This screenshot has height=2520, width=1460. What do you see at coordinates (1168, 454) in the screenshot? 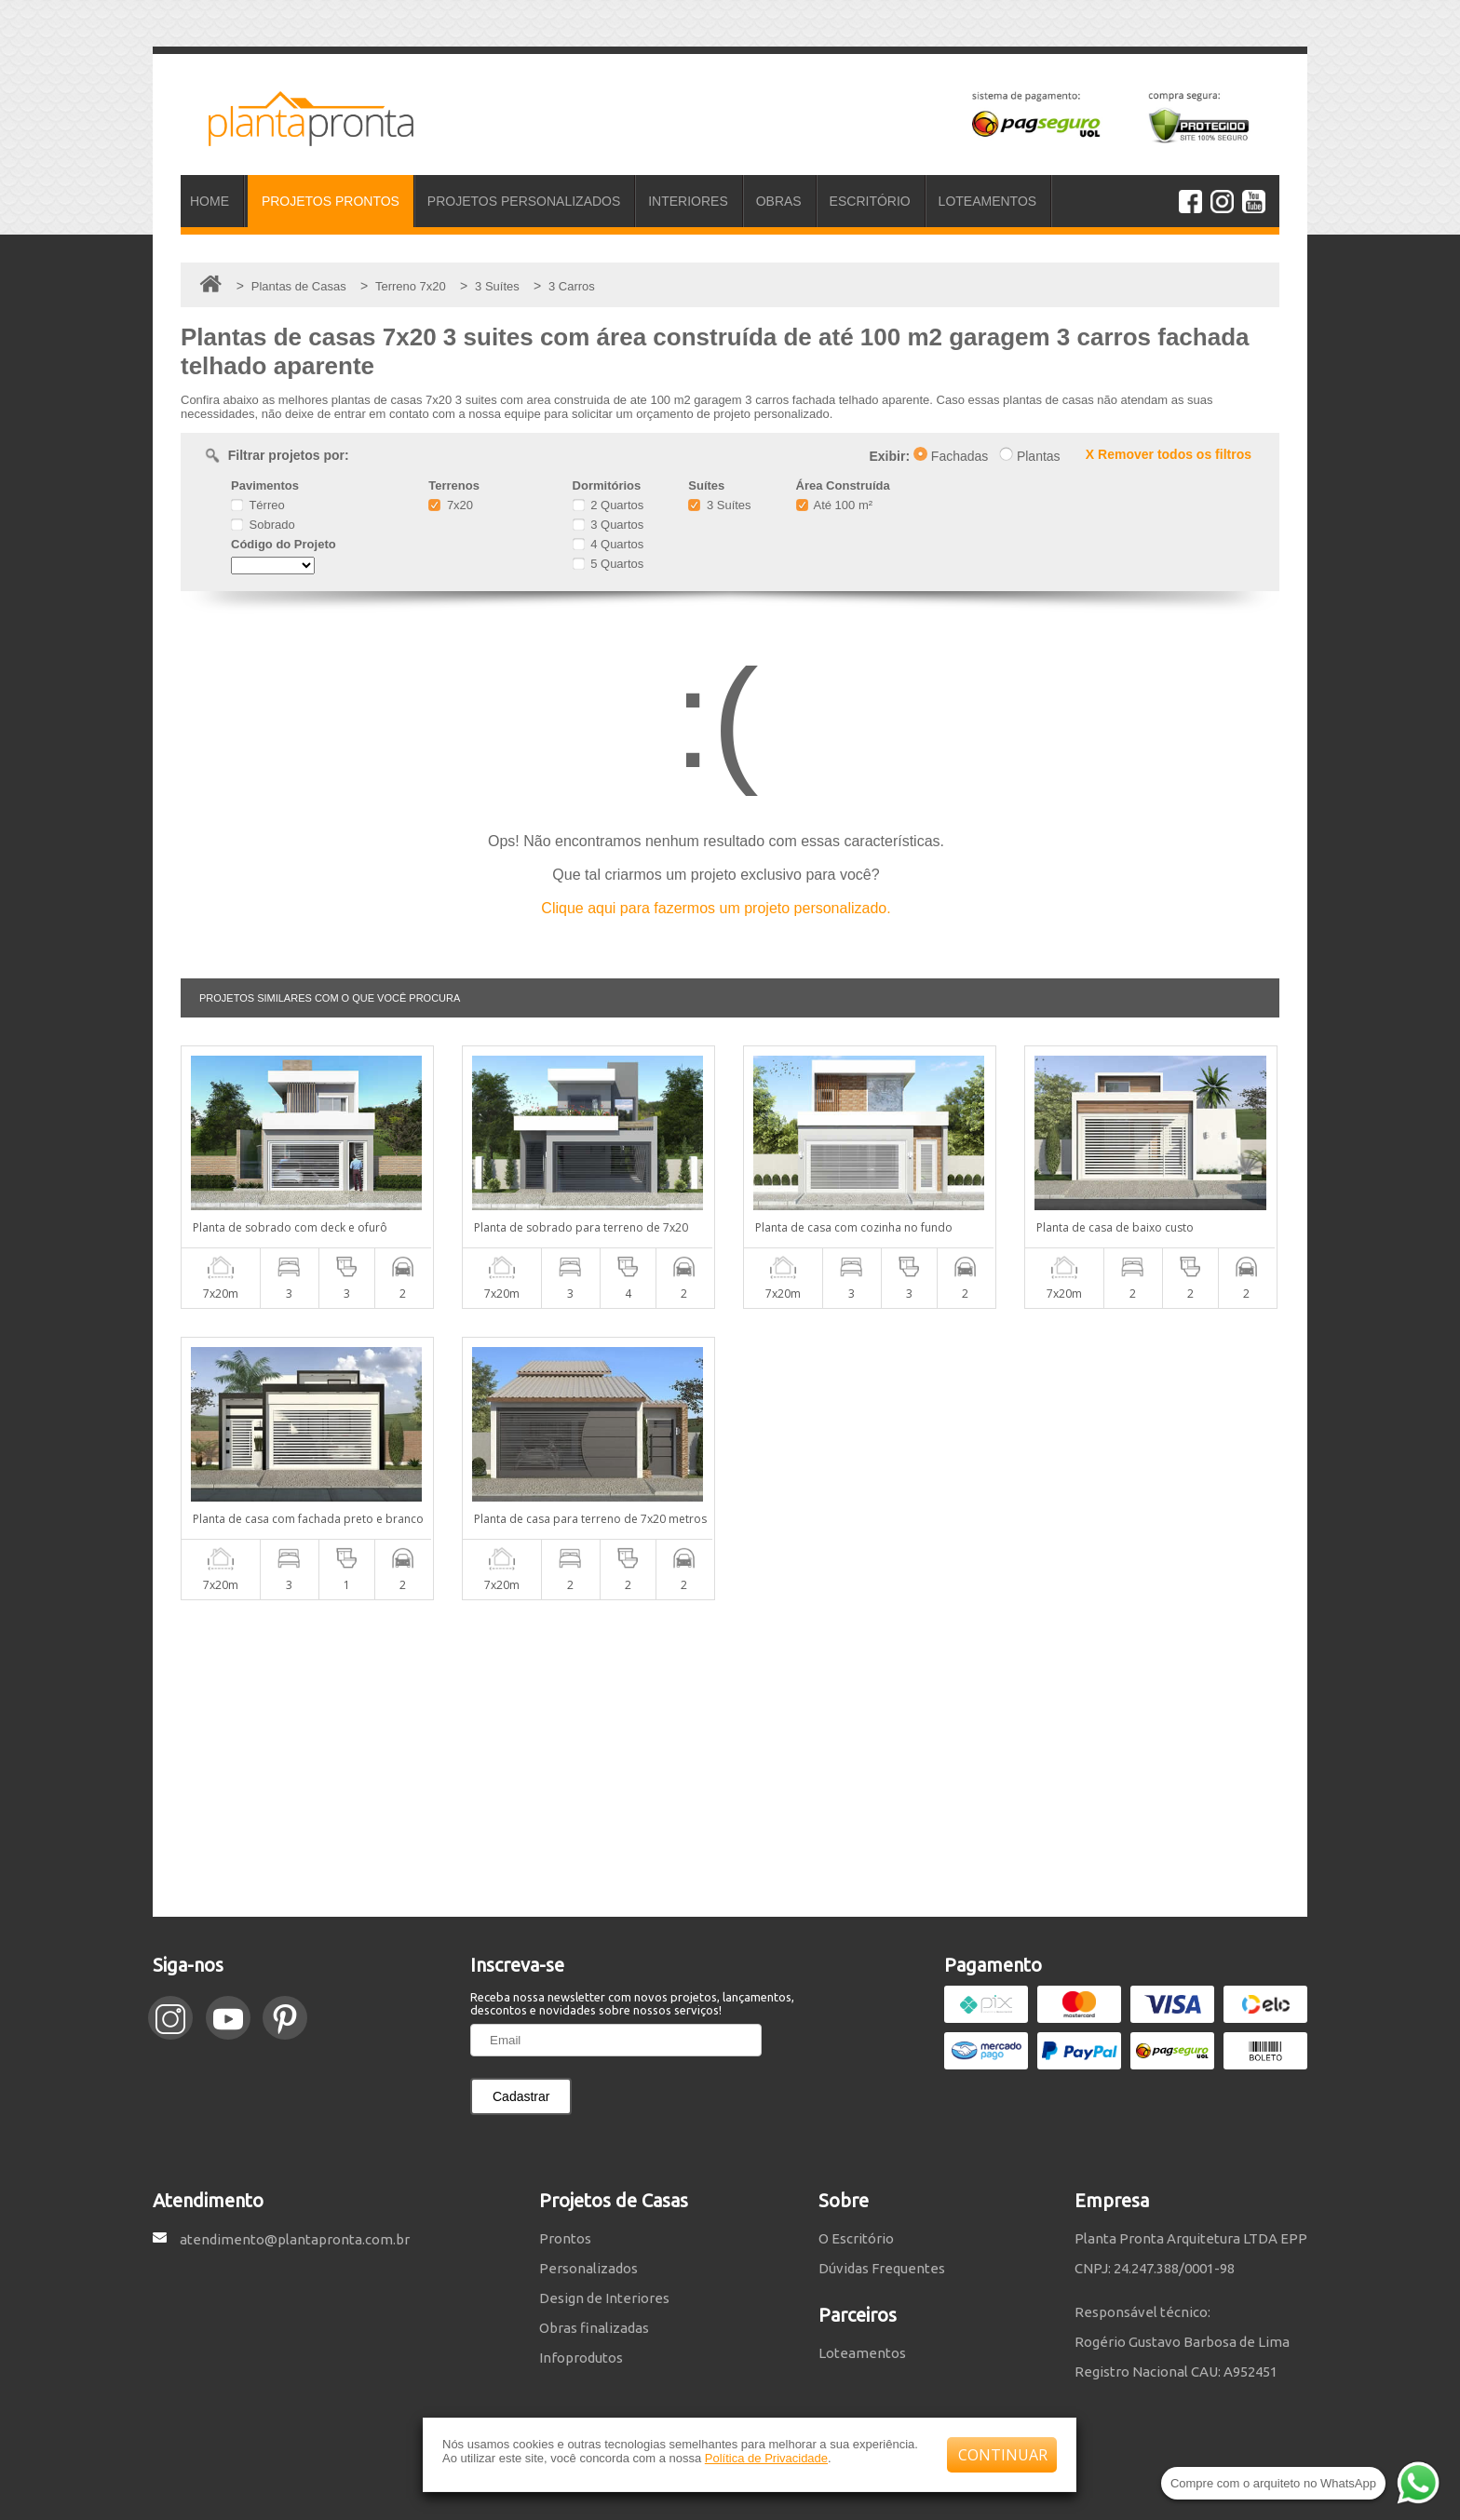
I see `X Remover todos os filtros` at bounding box center [1168, 454].